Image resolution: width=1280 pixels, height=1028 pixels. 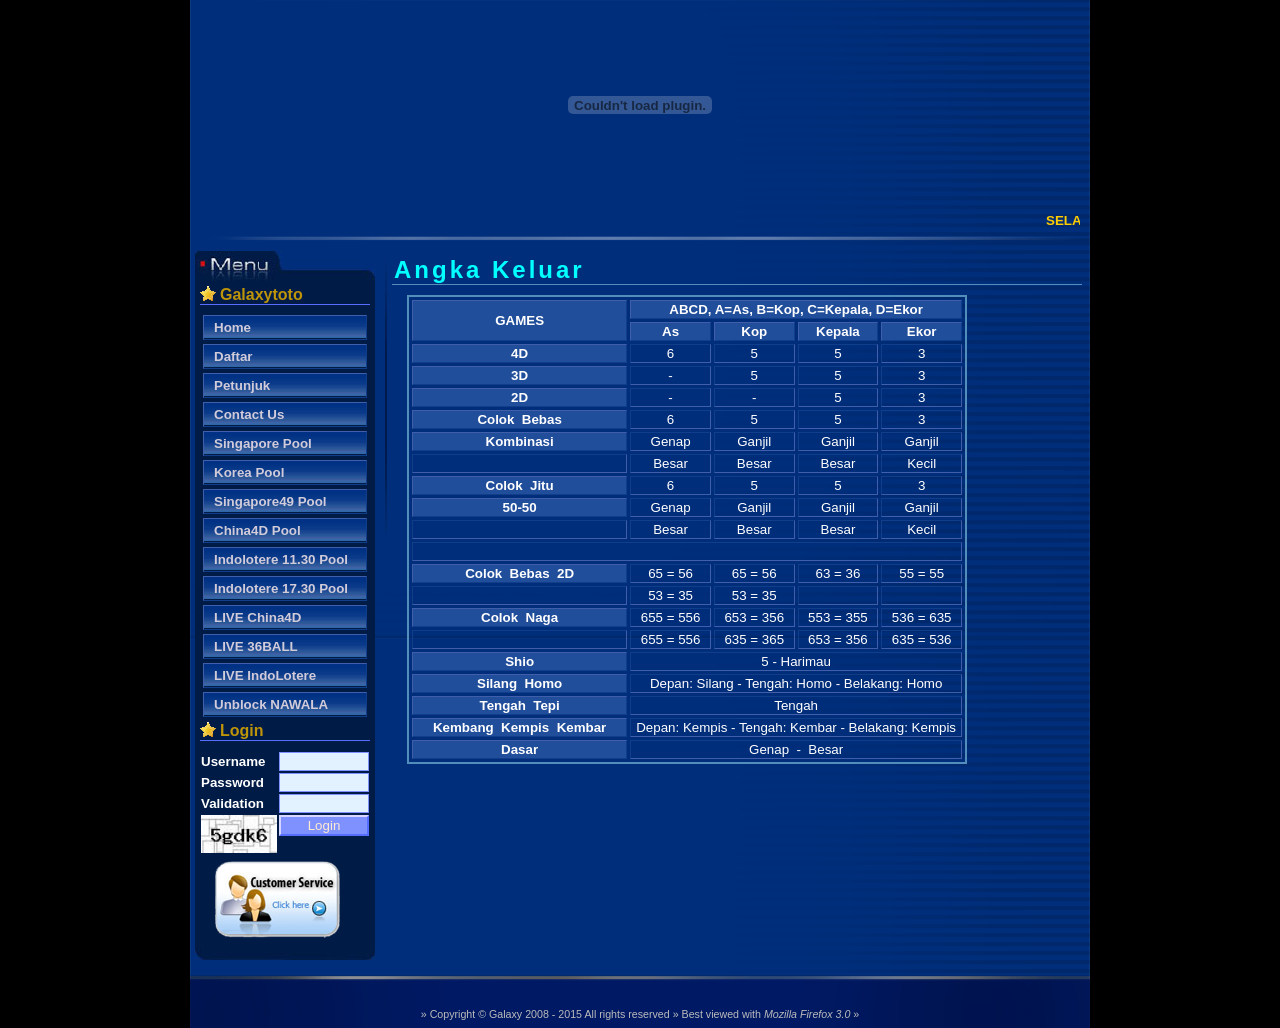 I want to click on Indolotere 11.30 Pool, so click(x=281, y=559).